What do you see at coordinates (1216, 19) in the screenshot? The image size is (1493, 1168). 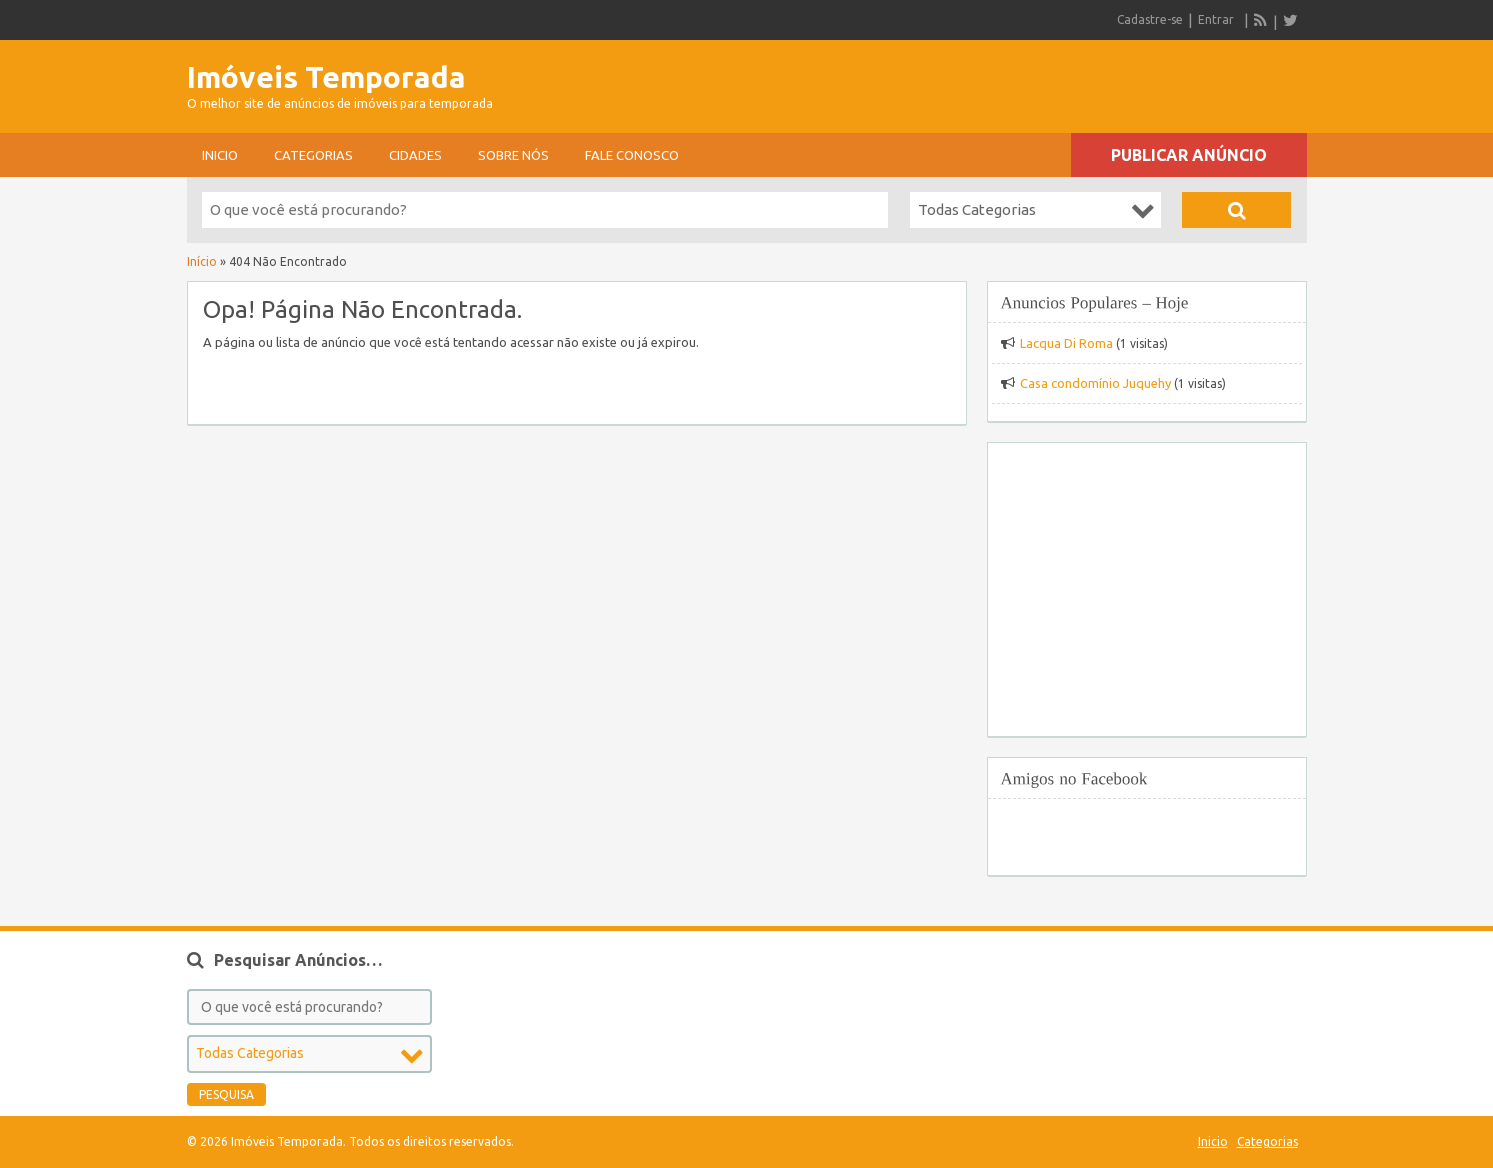 I see `Entrar` at bounding box center [1216, 19].